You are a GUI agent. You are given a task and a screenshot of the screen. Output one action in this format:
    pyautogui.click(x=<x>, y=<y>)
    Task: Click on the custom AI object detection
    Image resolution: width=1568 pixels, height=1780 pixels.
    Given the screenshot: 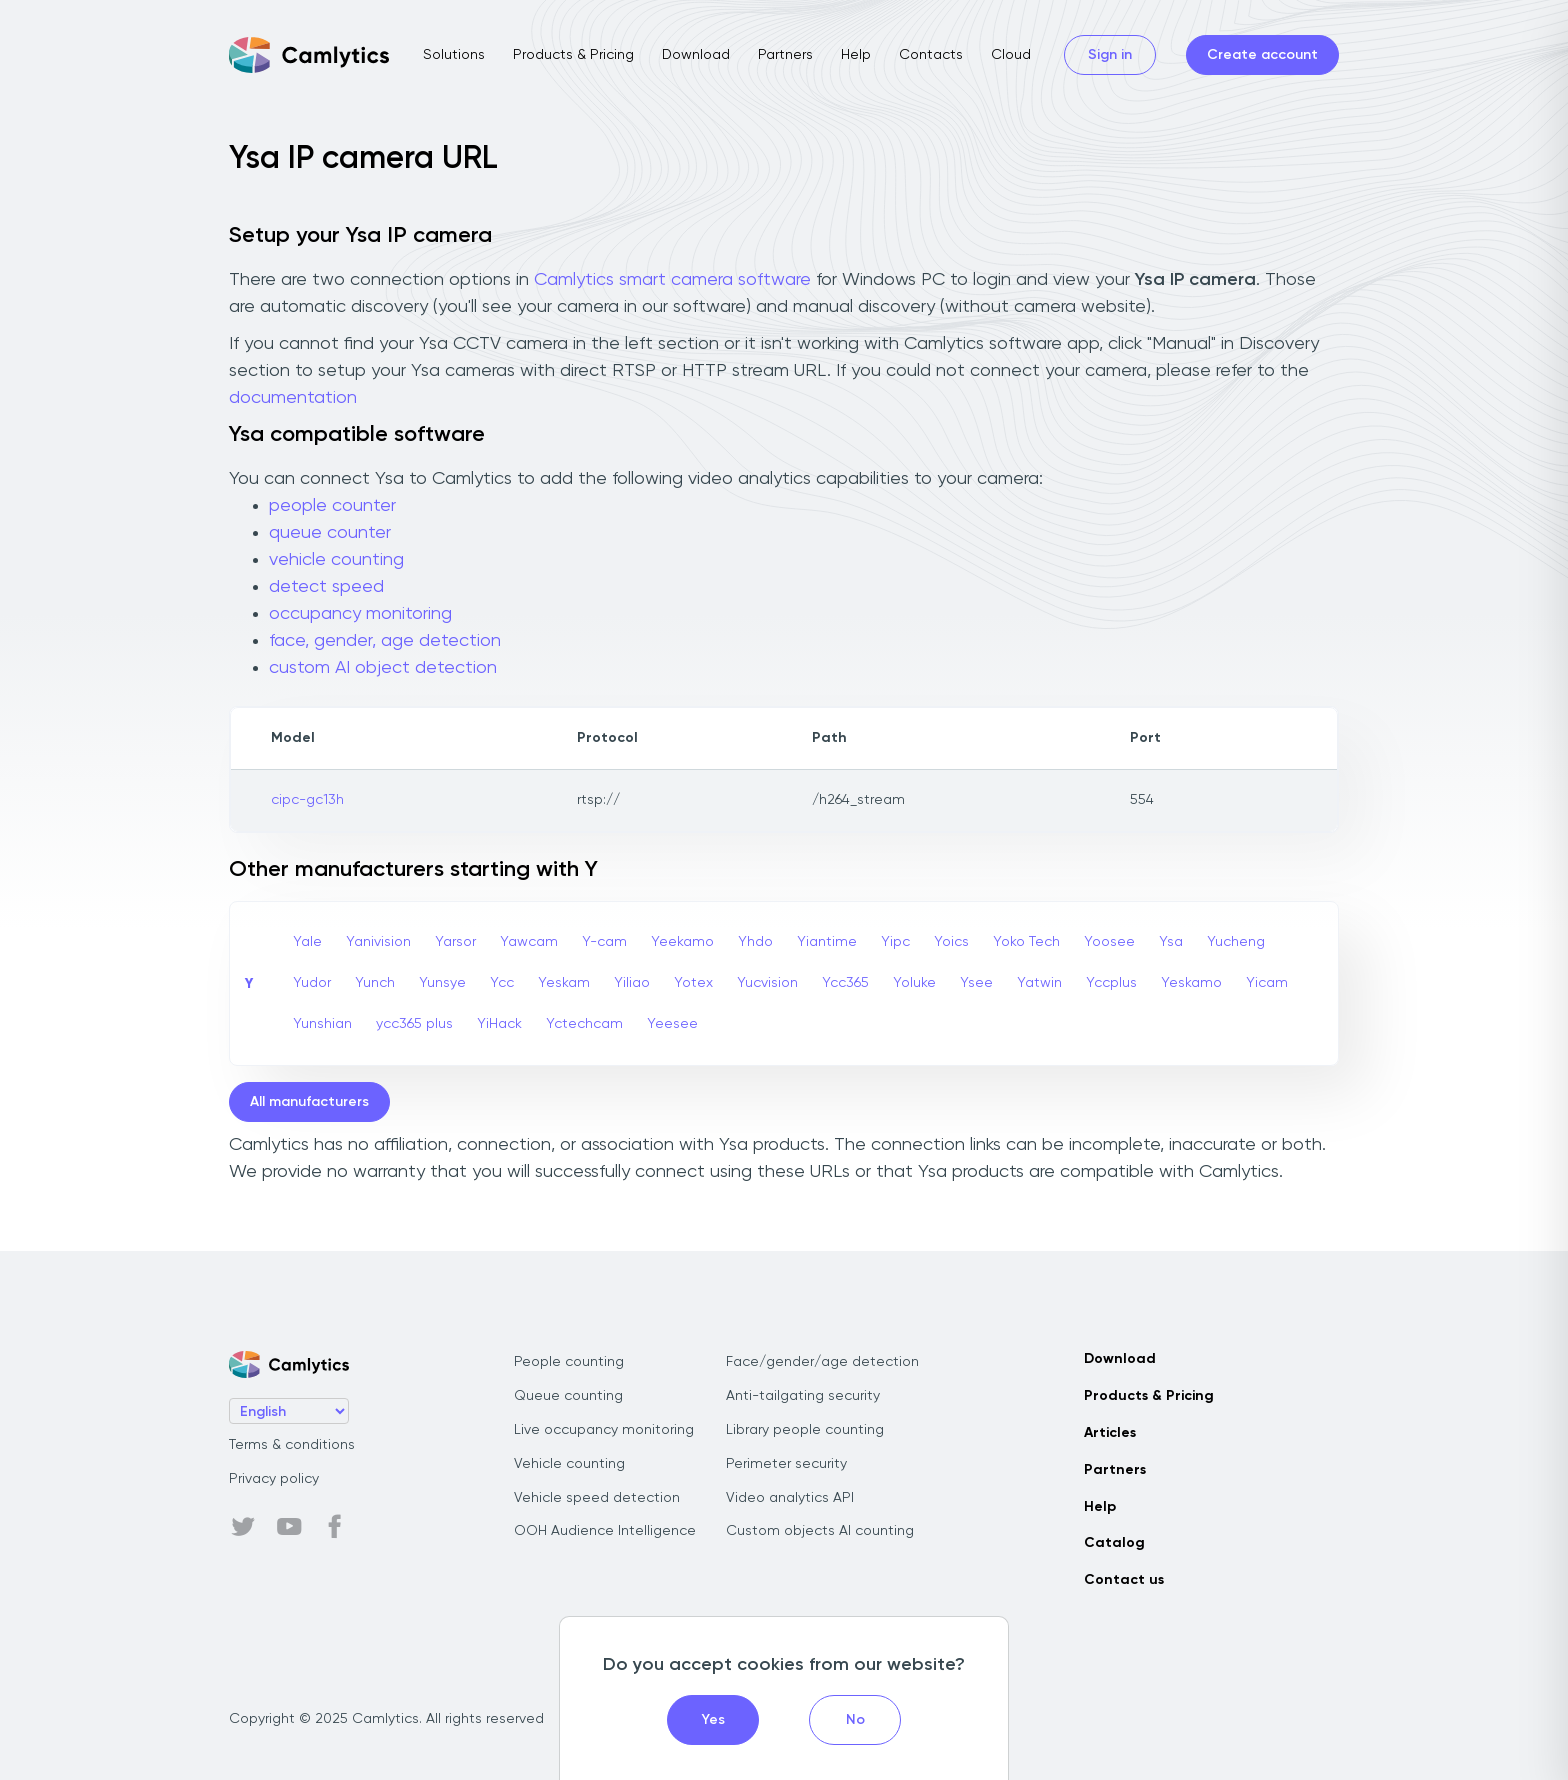 What is the action you would take?
    pyautogui.click(x=383, y=668)
    